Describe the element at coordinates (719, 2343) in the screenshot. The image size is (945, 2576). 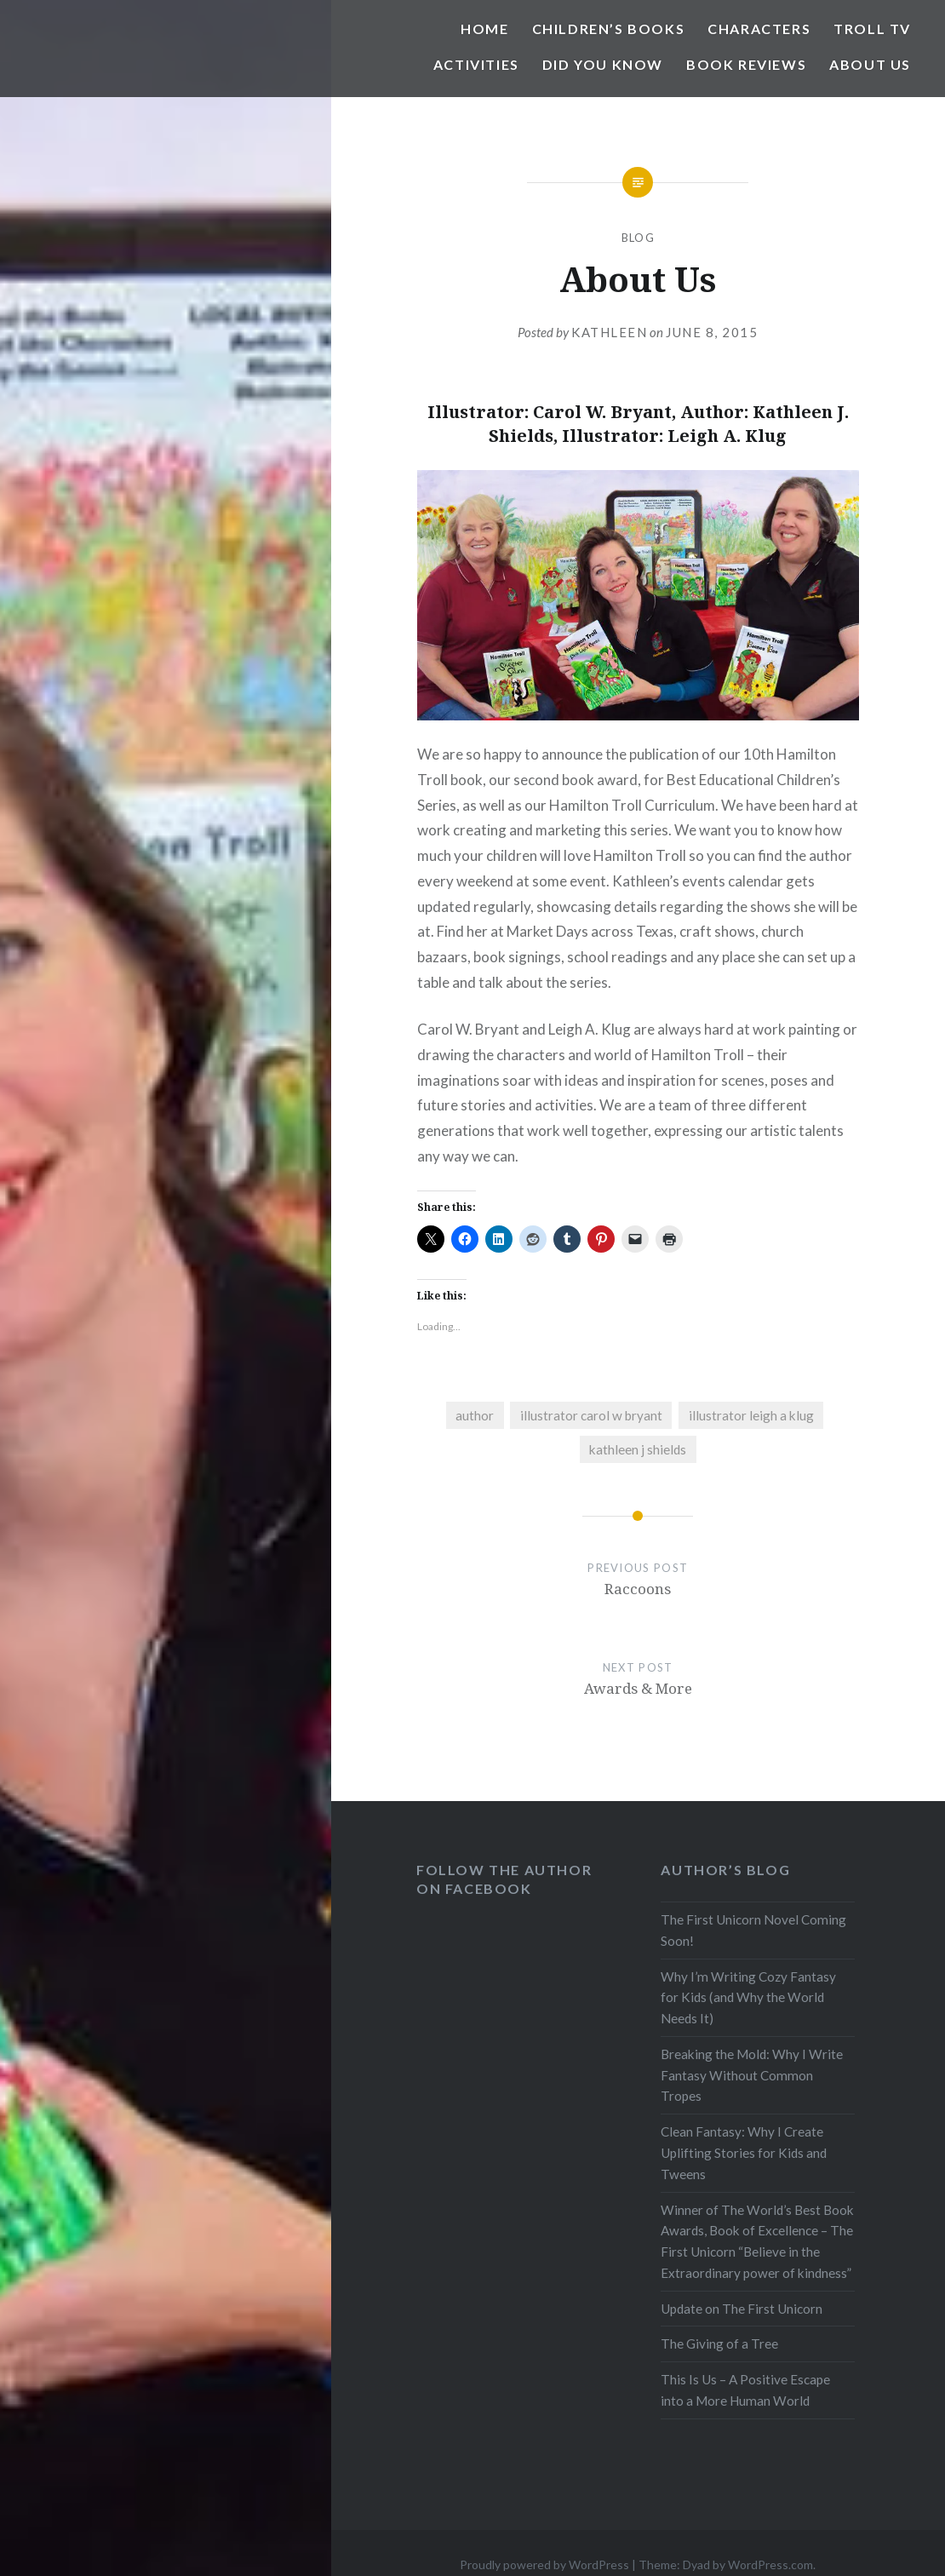
I see `The Giving of a Tree` at that location.